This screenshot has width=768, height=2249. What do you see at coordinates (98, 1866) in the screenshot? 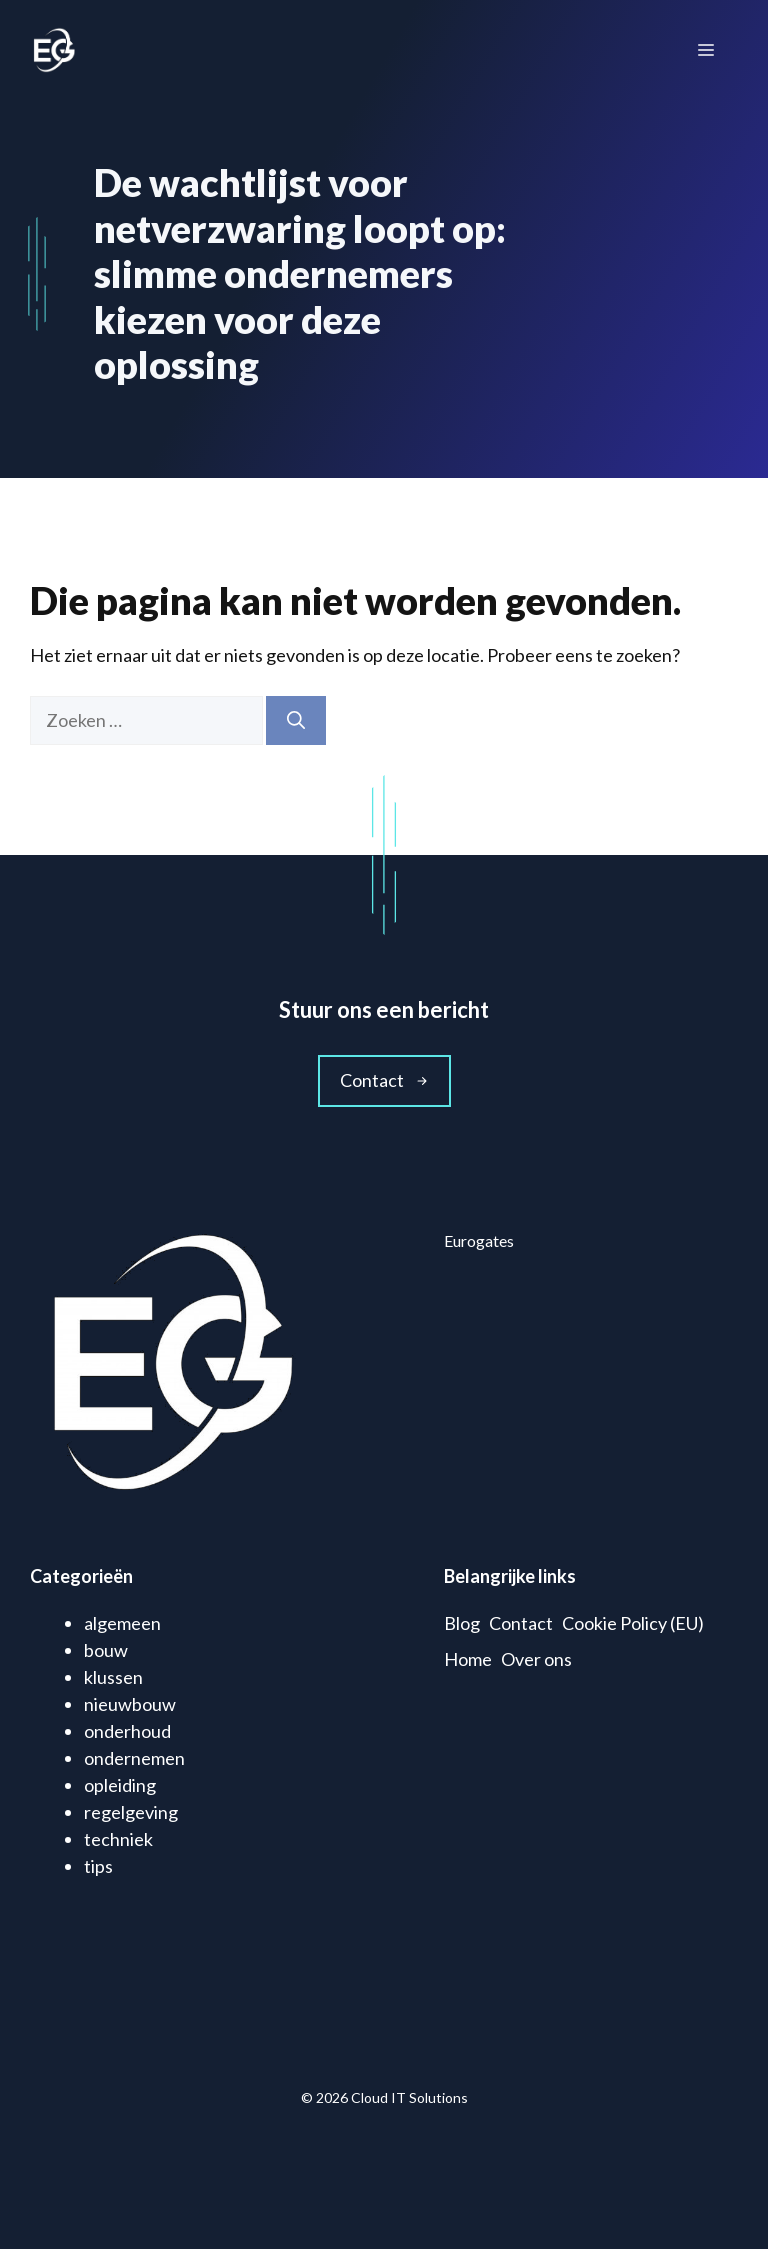
I see `tips` at bounding box center [98, 1866].